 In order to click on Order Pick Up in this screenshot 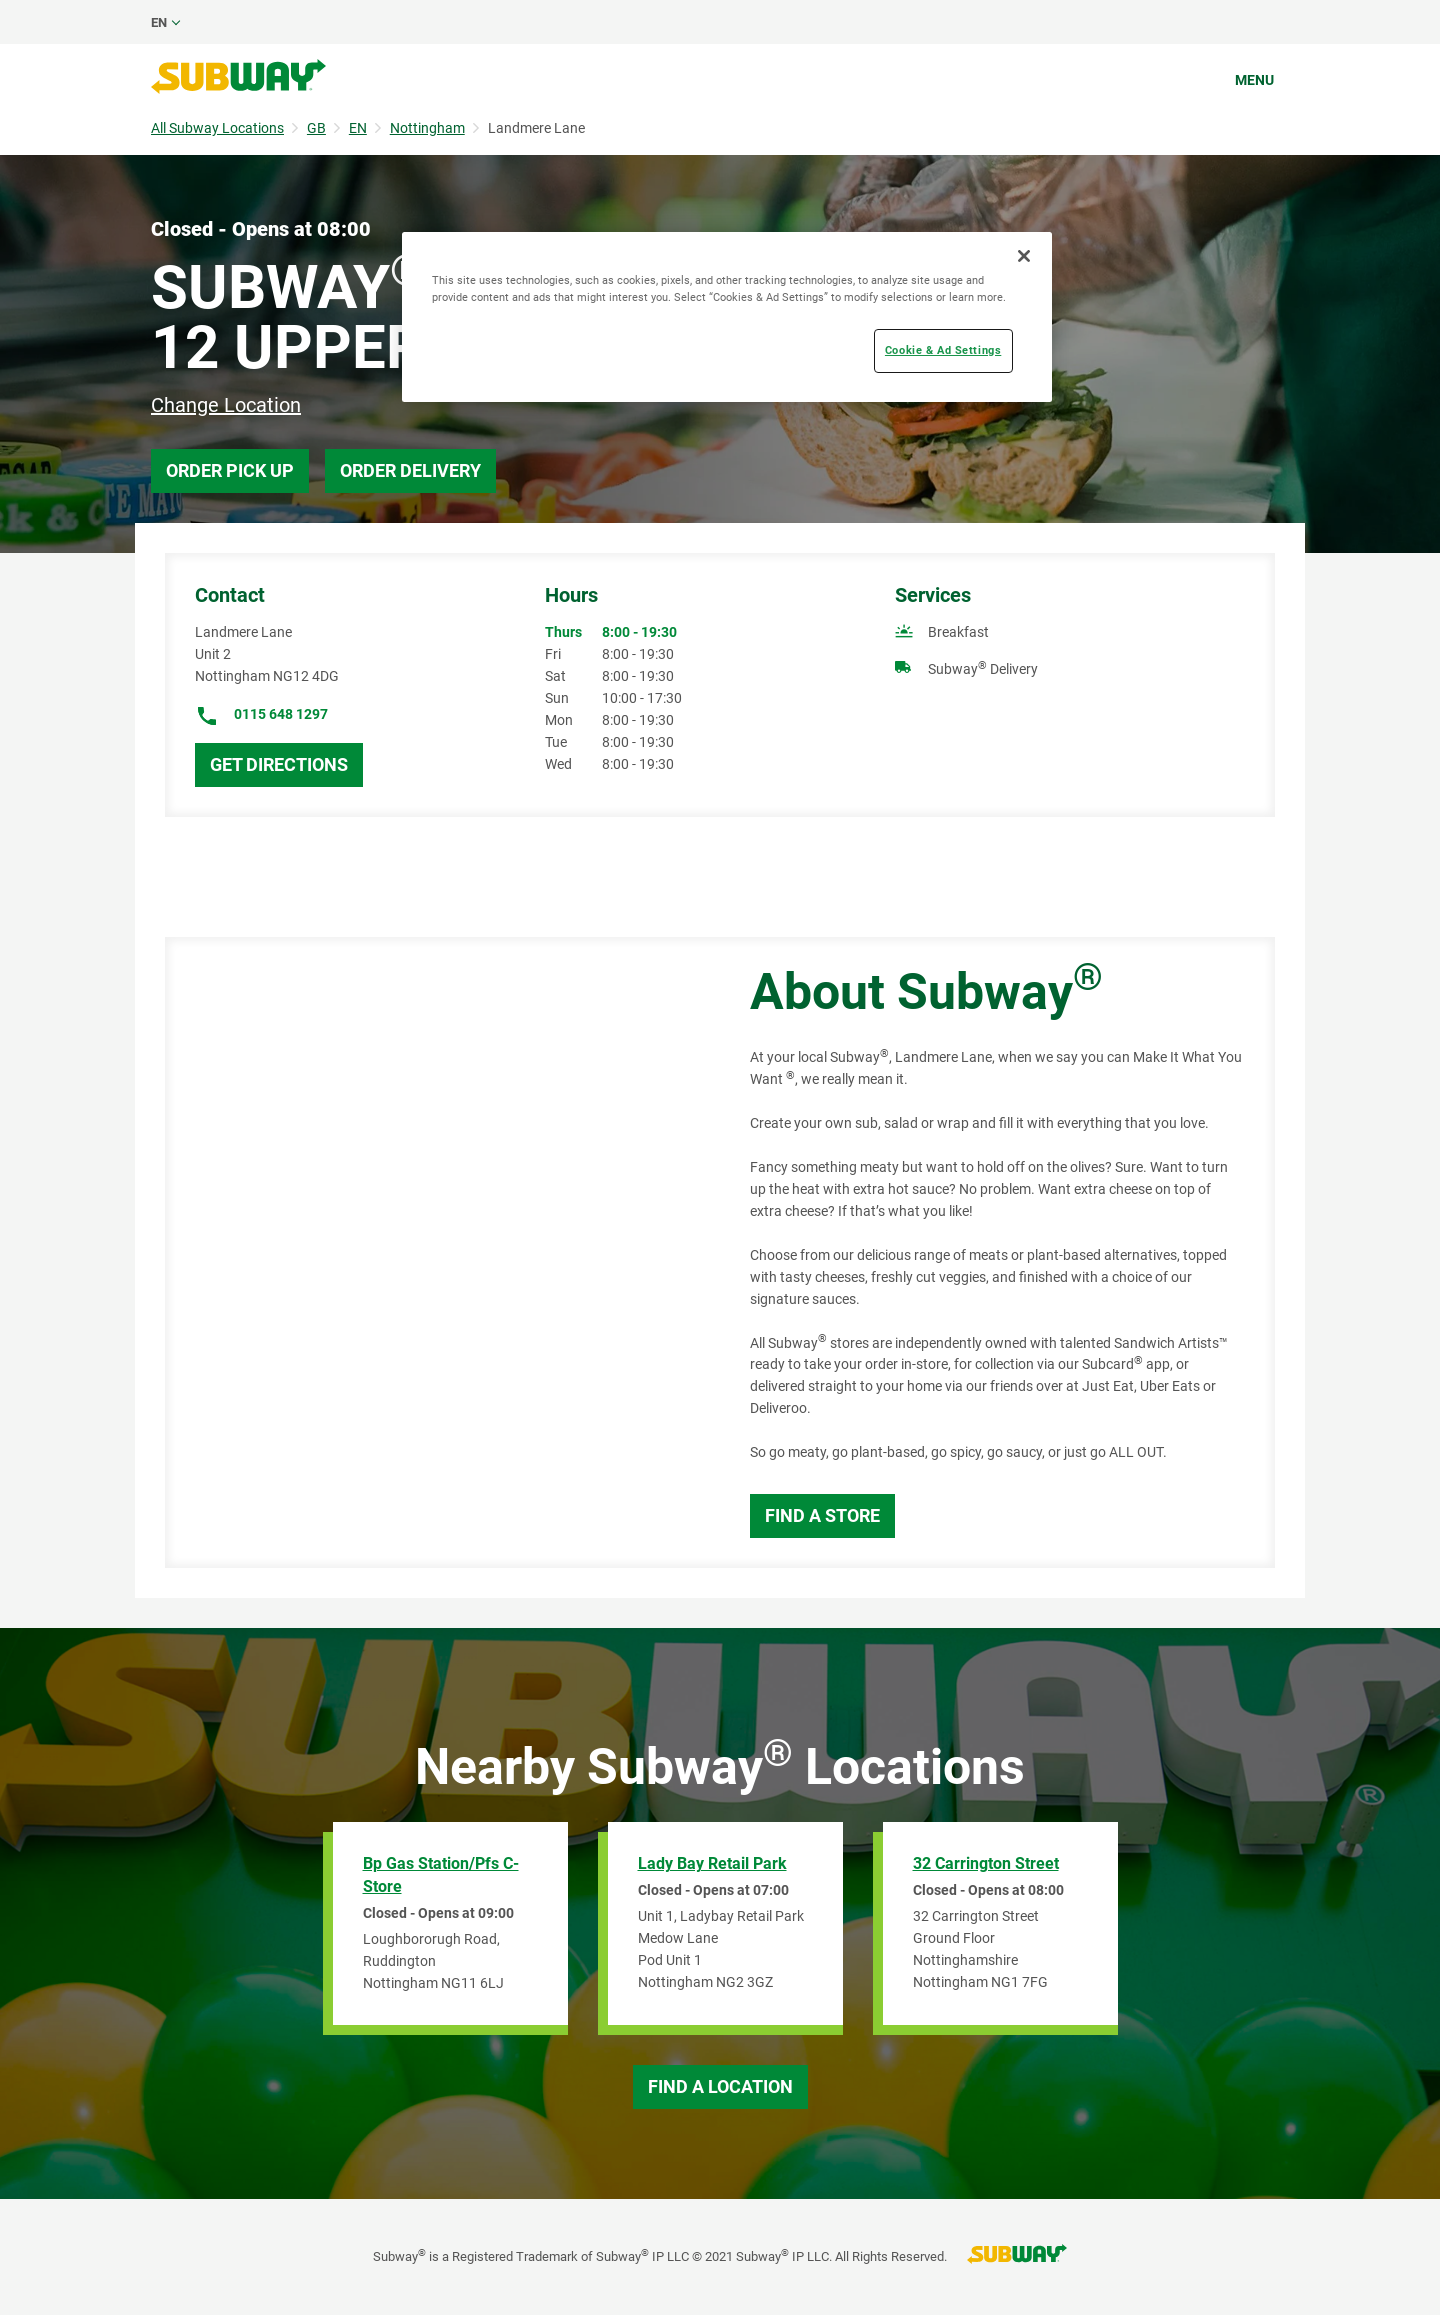, I will do `click(230, 470)`.